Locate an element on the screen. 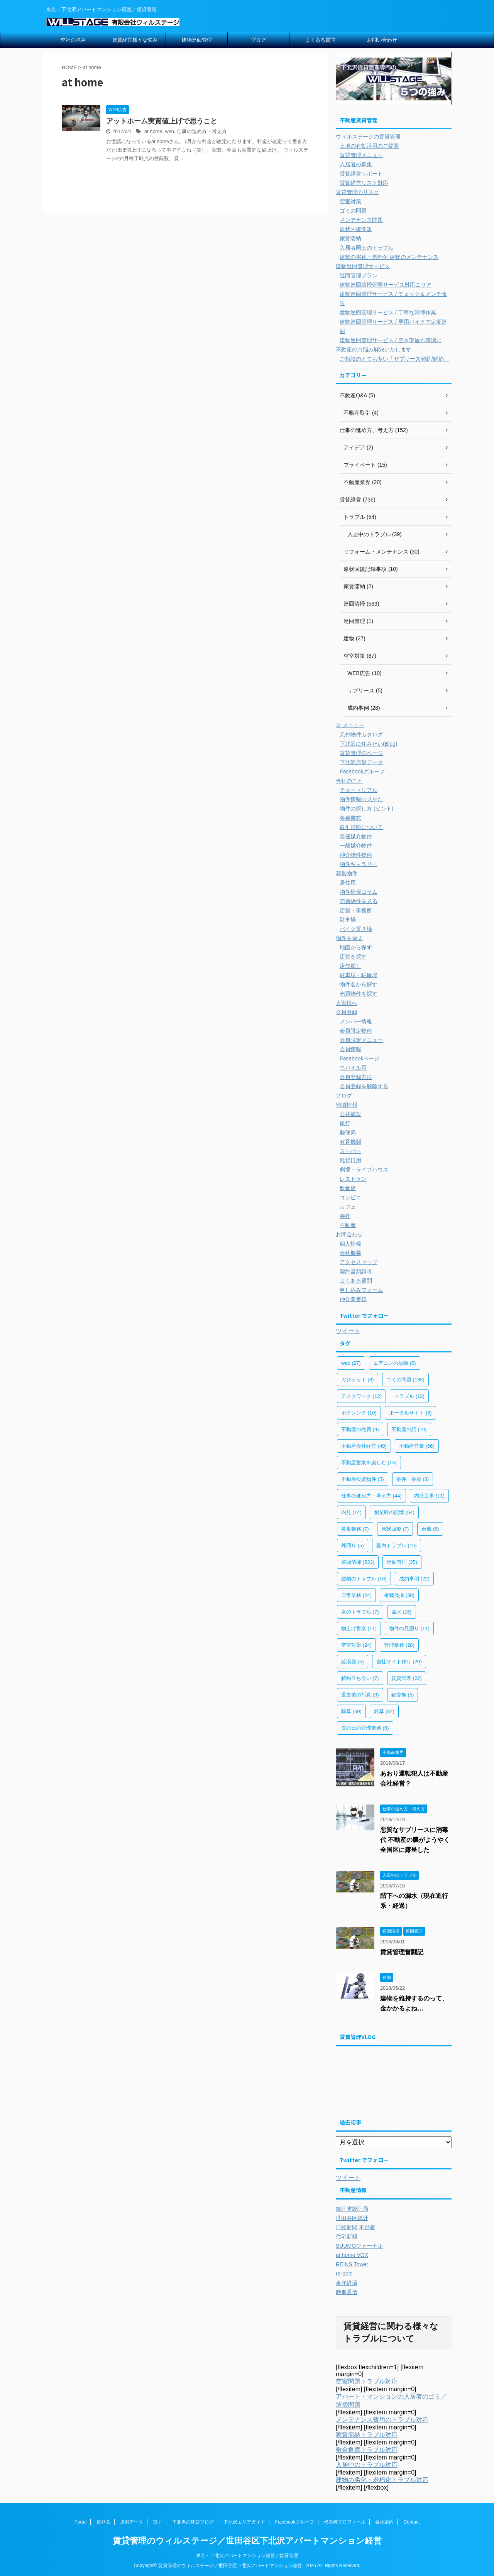 This screenshot has height=2576, width=494. 水のトラブル [水のトラブル (7個の項目)] is located at coordinates (360, 1612).